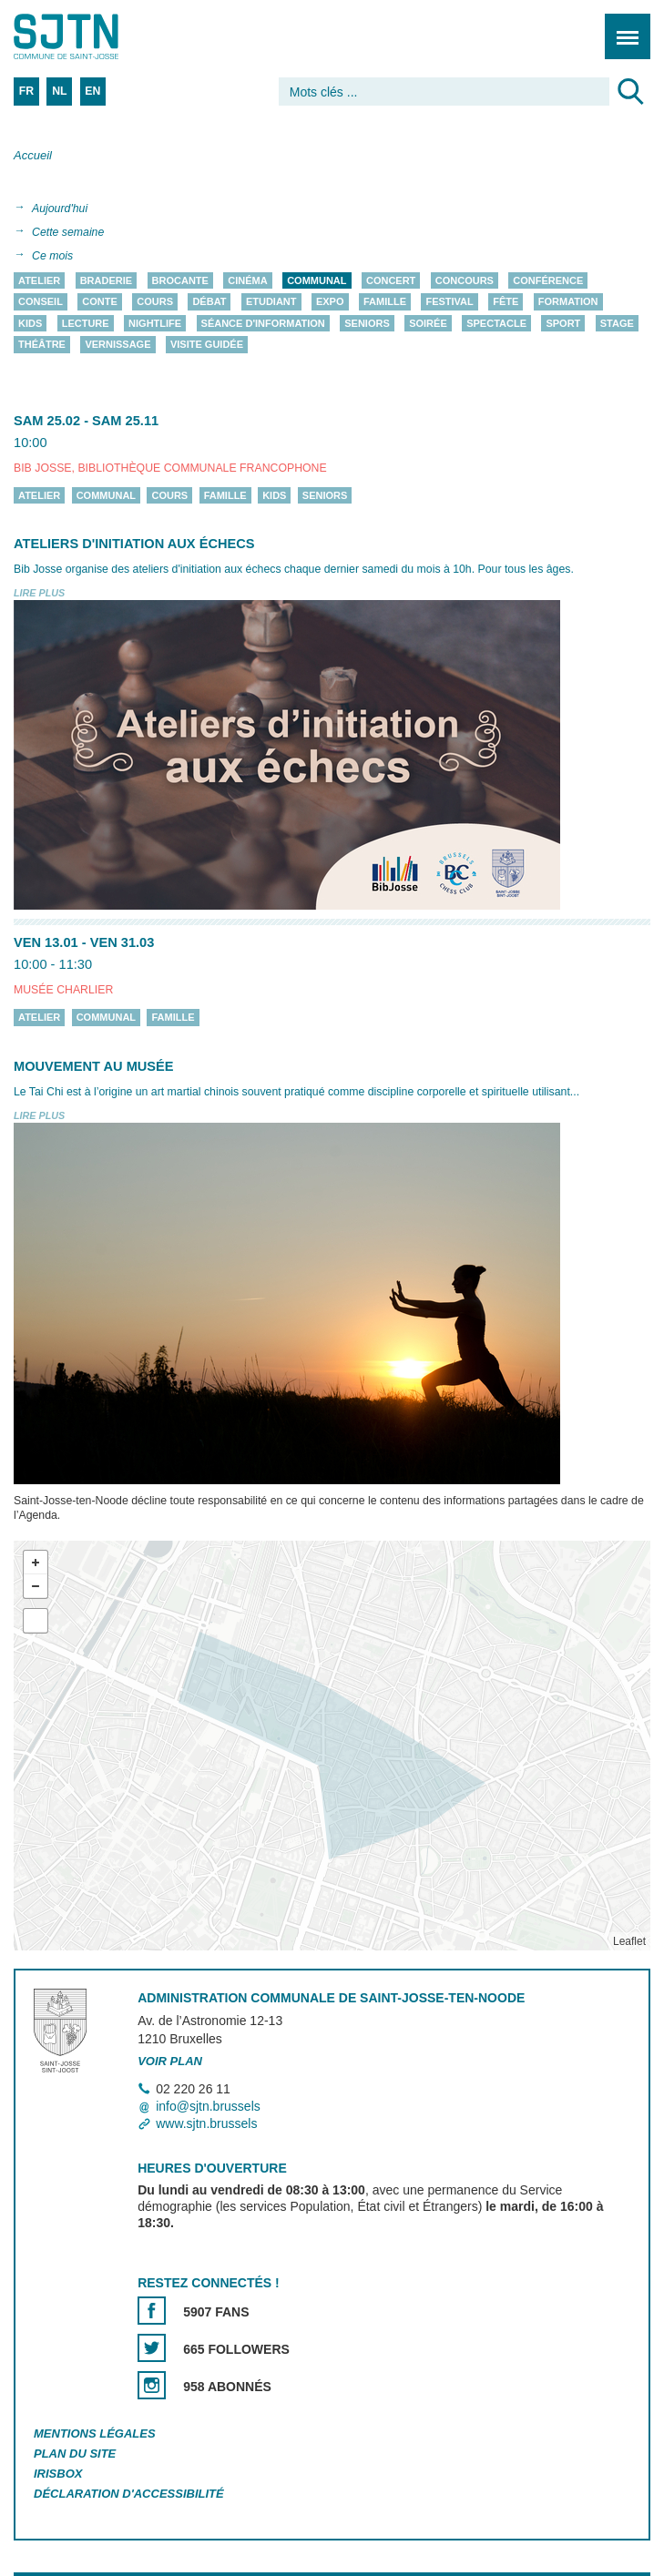 The width and height of the screenshot is (664, 2576). What do you see at coordinates (42, 345) in the screenshot?
I see `Théâtre` at bounding box center [42, 345].